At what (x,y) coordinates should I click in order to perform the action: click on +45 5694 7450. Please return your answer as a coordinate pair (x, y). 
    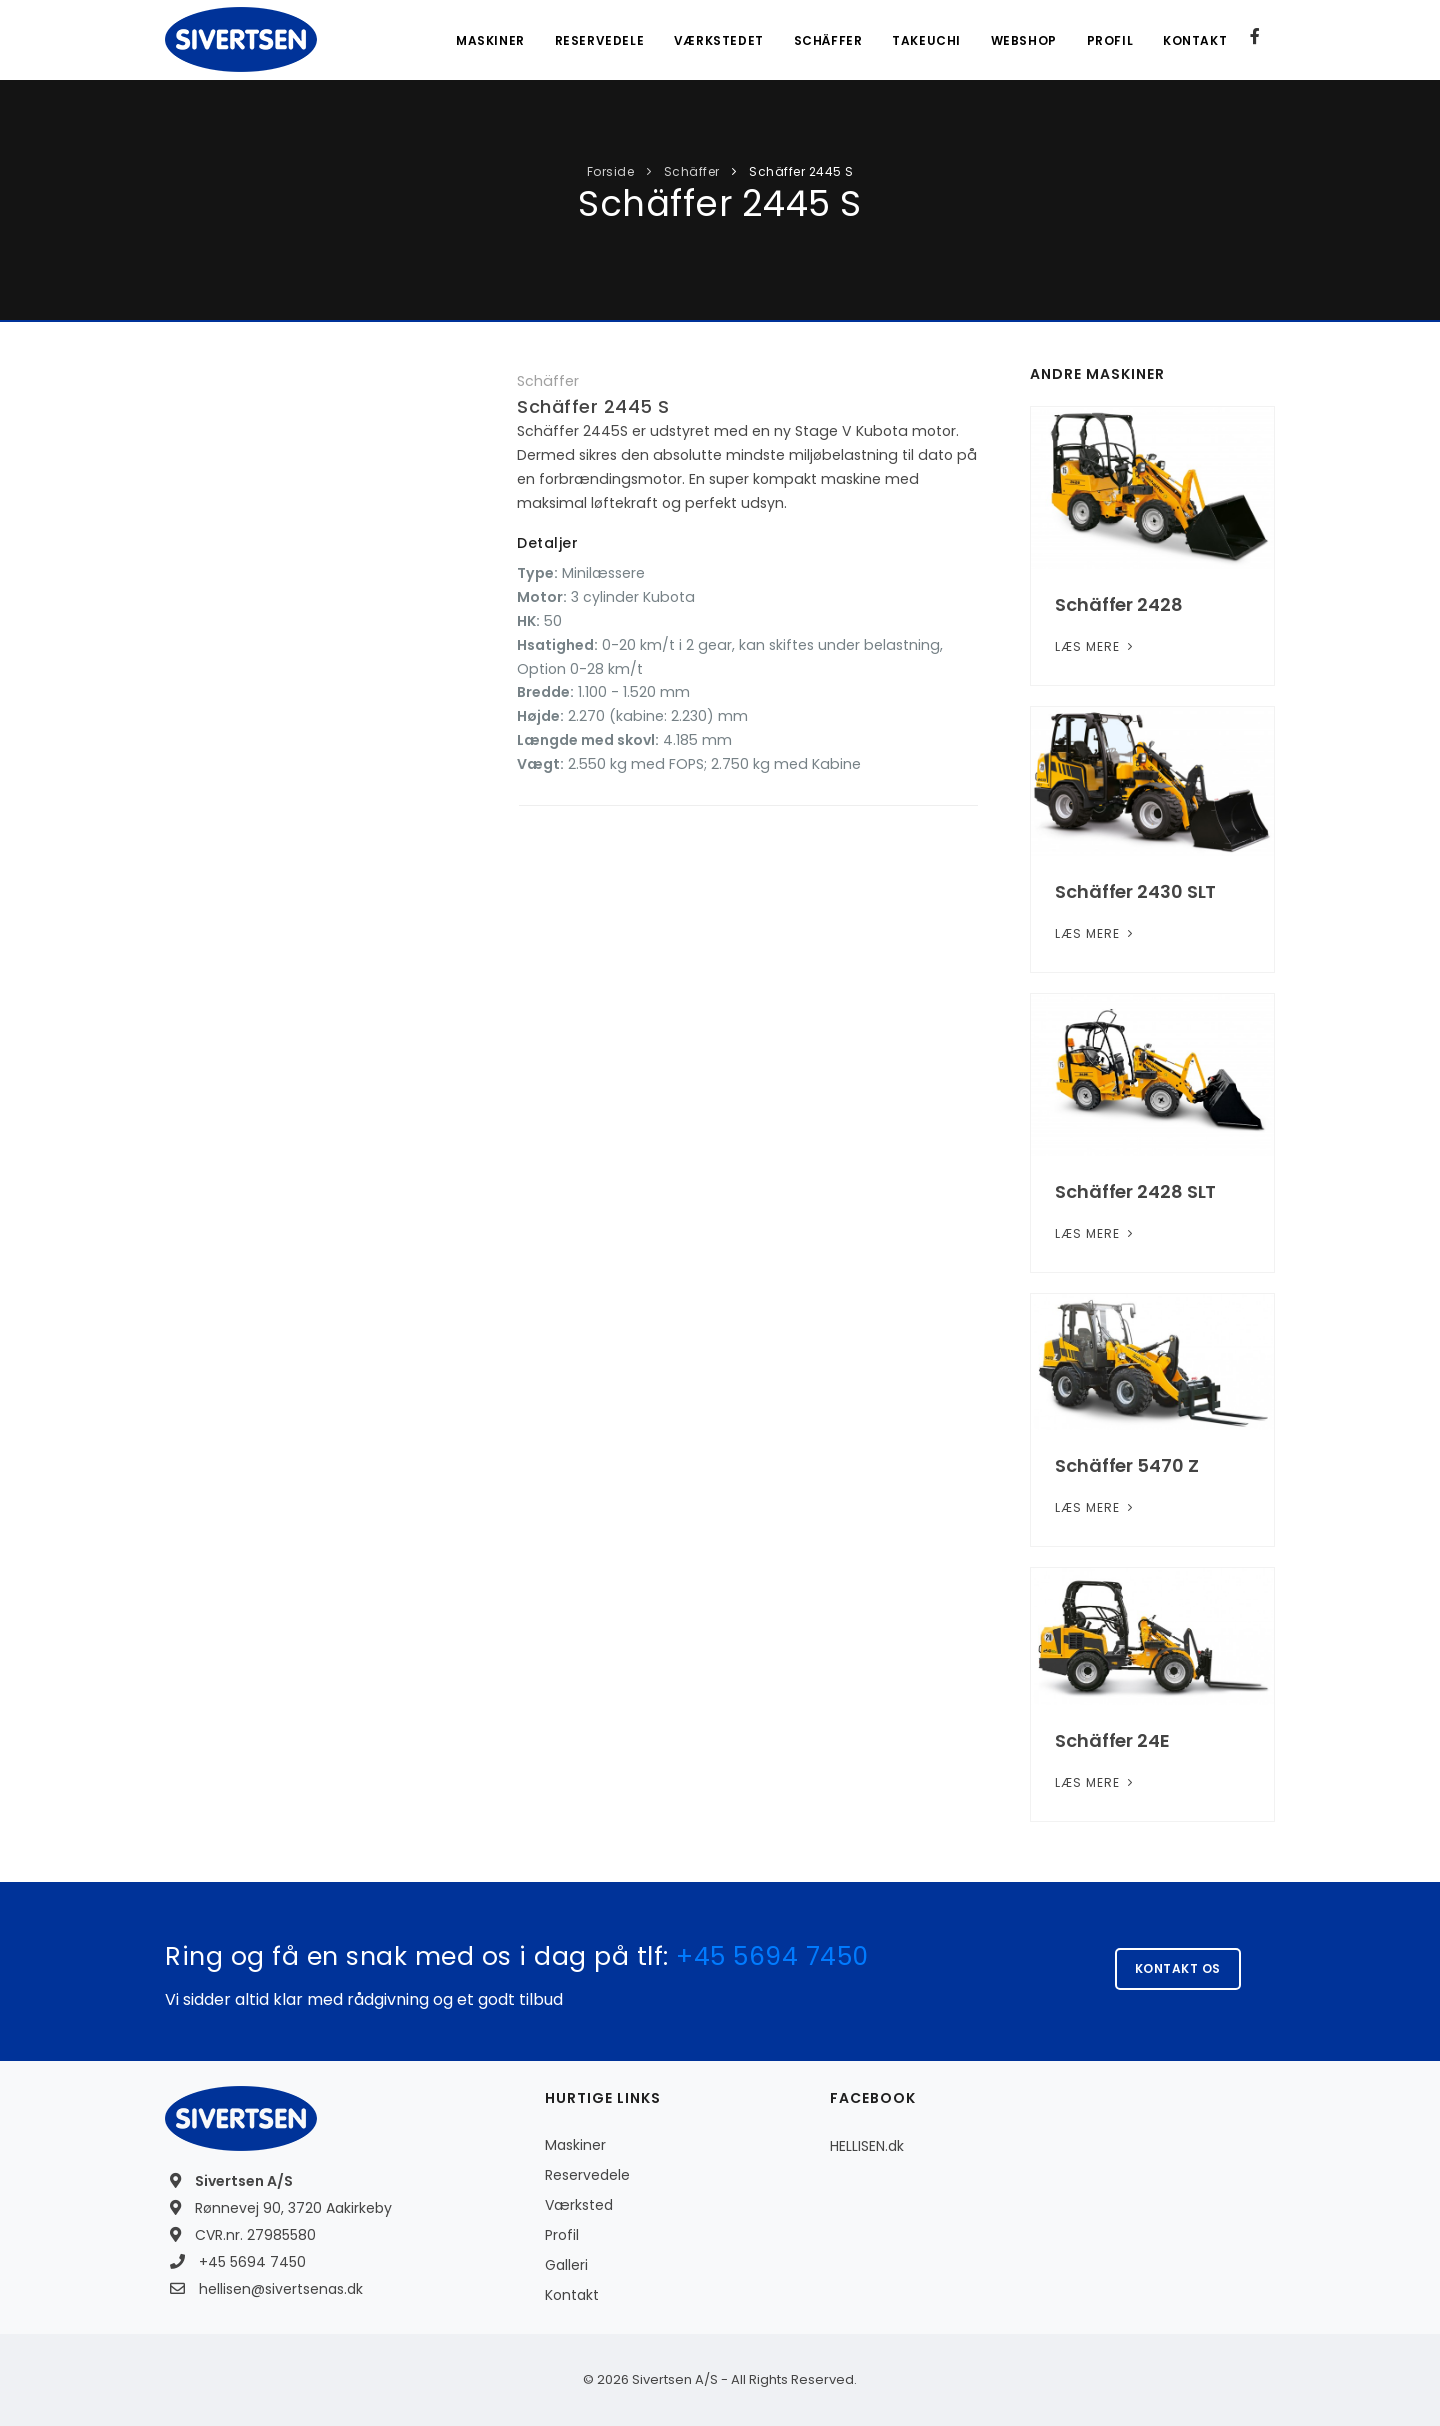
    Looking at the image, I should click on (772, 1956).